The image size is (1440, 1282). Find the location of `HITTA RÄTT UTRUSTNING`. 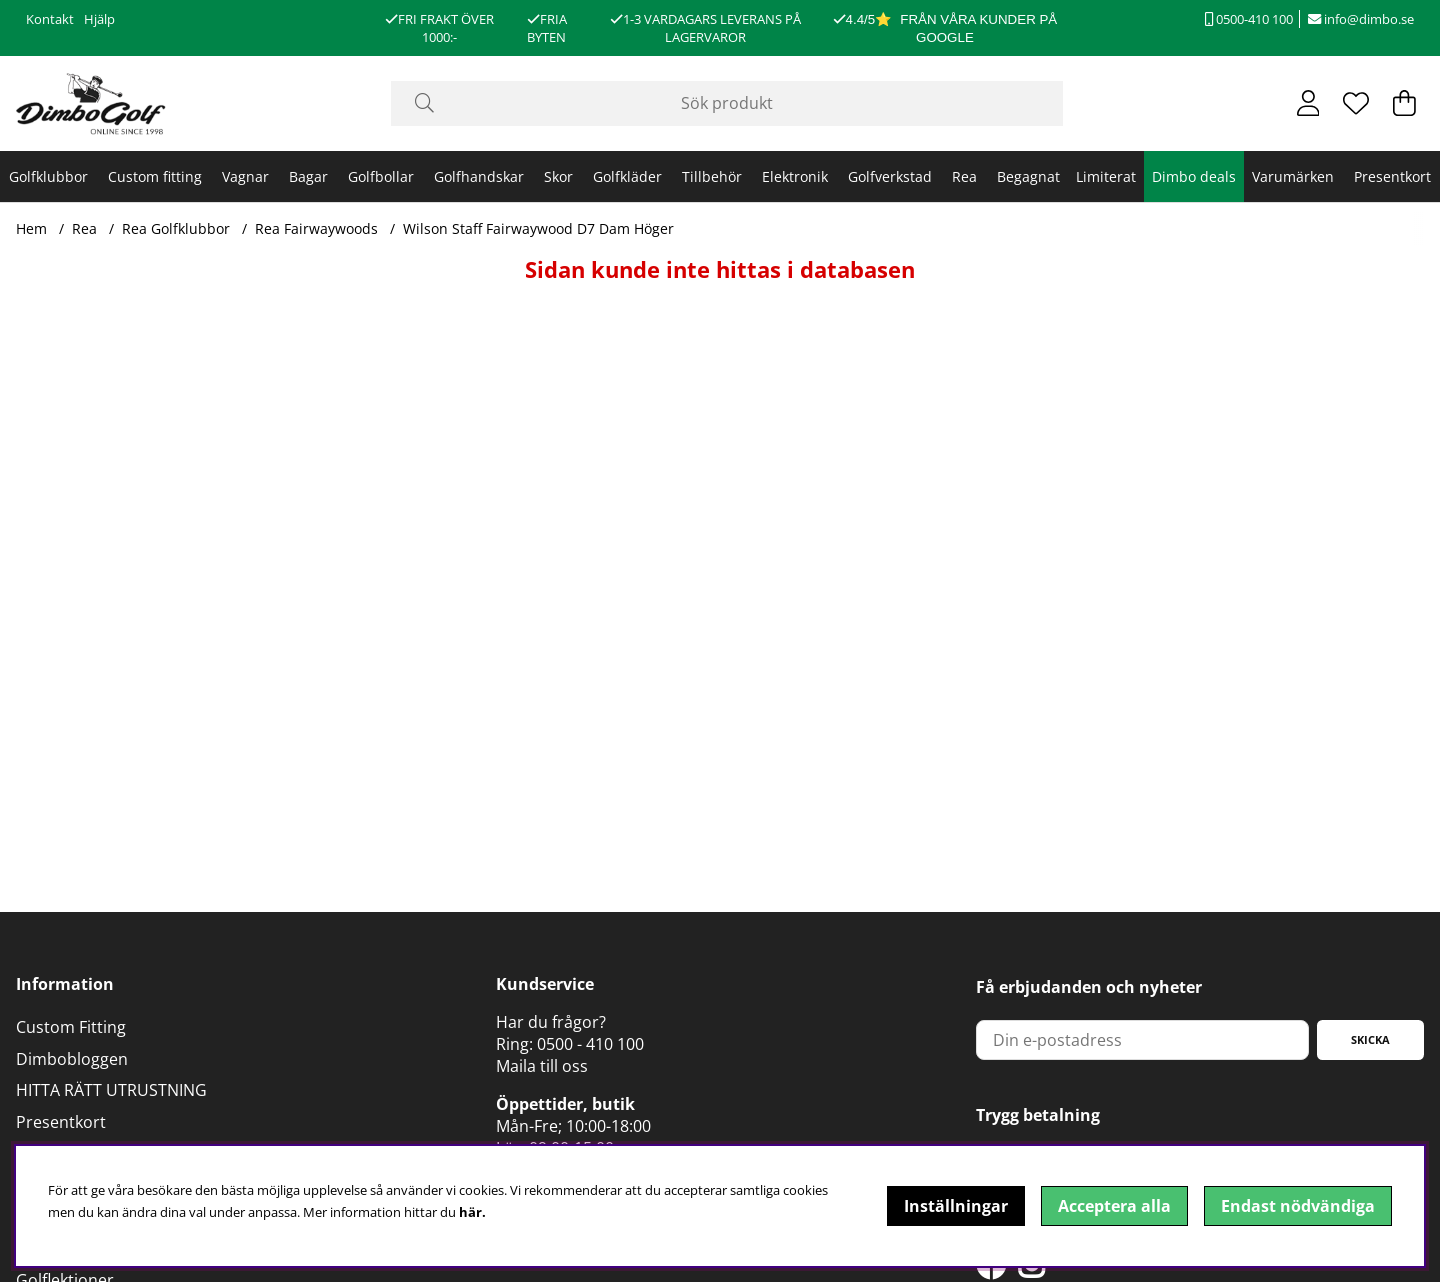

HITTA RÄTT UTRUSTNING is located at coordinates (111, 1090).